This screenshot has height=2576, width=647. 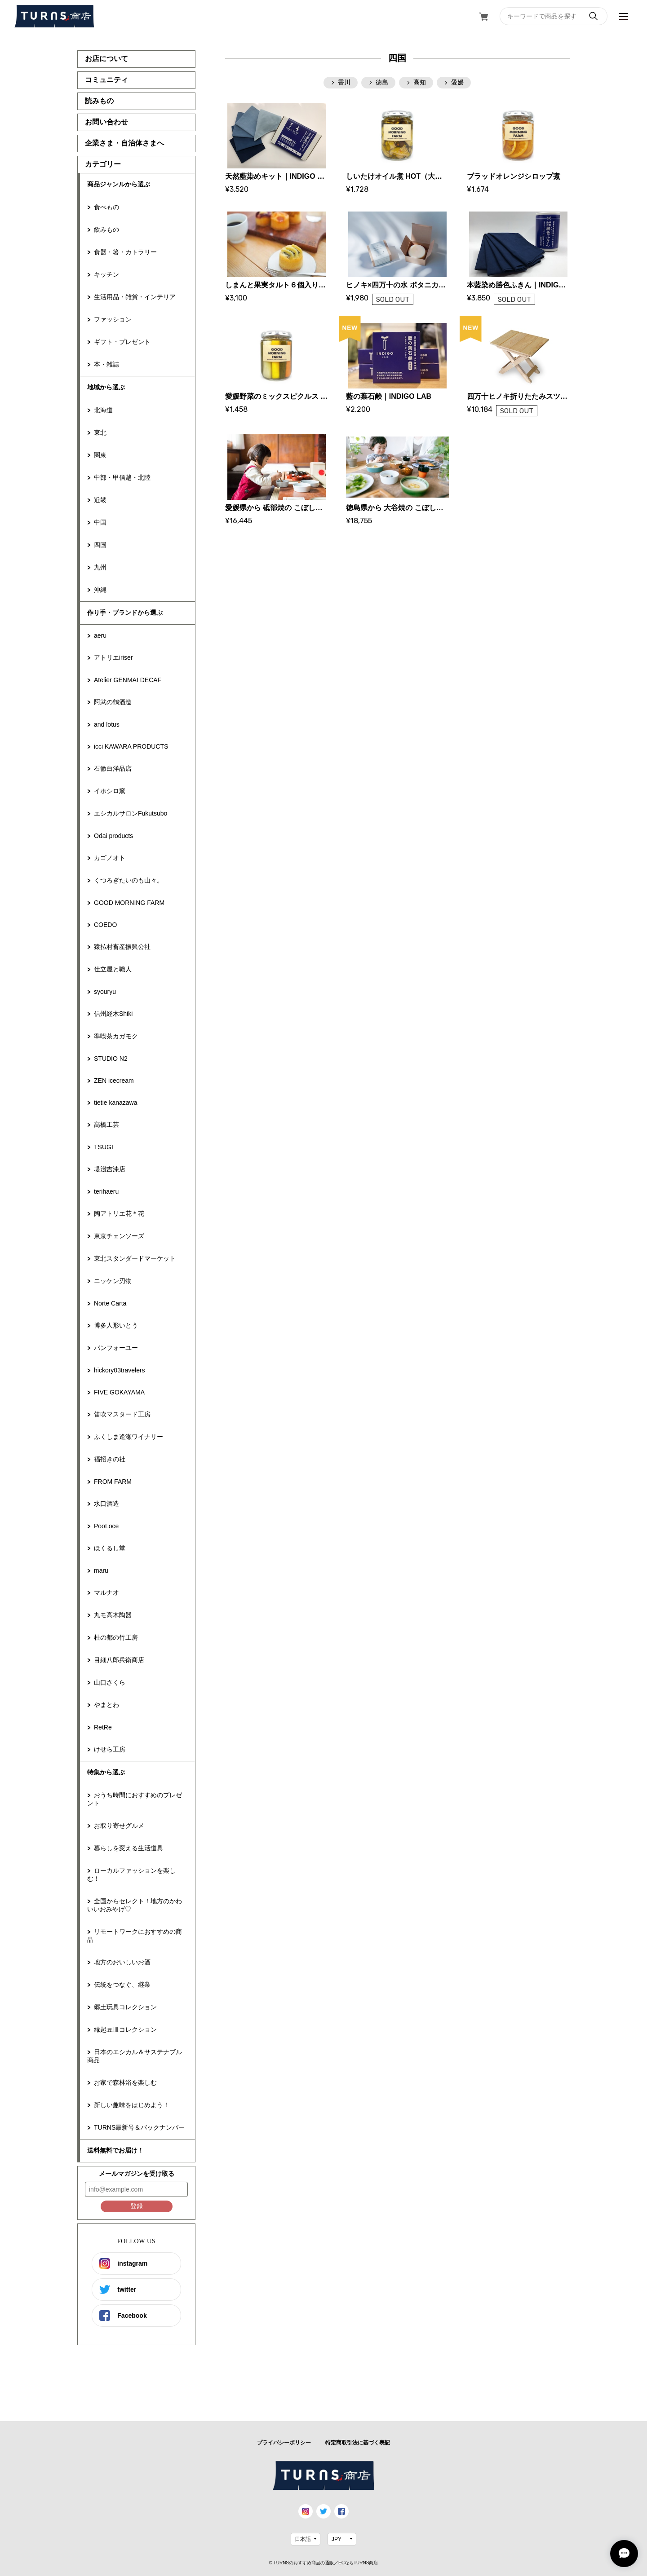 What do you see at coordinates (106, 1772) in the screenshot?
I see `特集から選ぶ` at bounding box center [106, 1772].